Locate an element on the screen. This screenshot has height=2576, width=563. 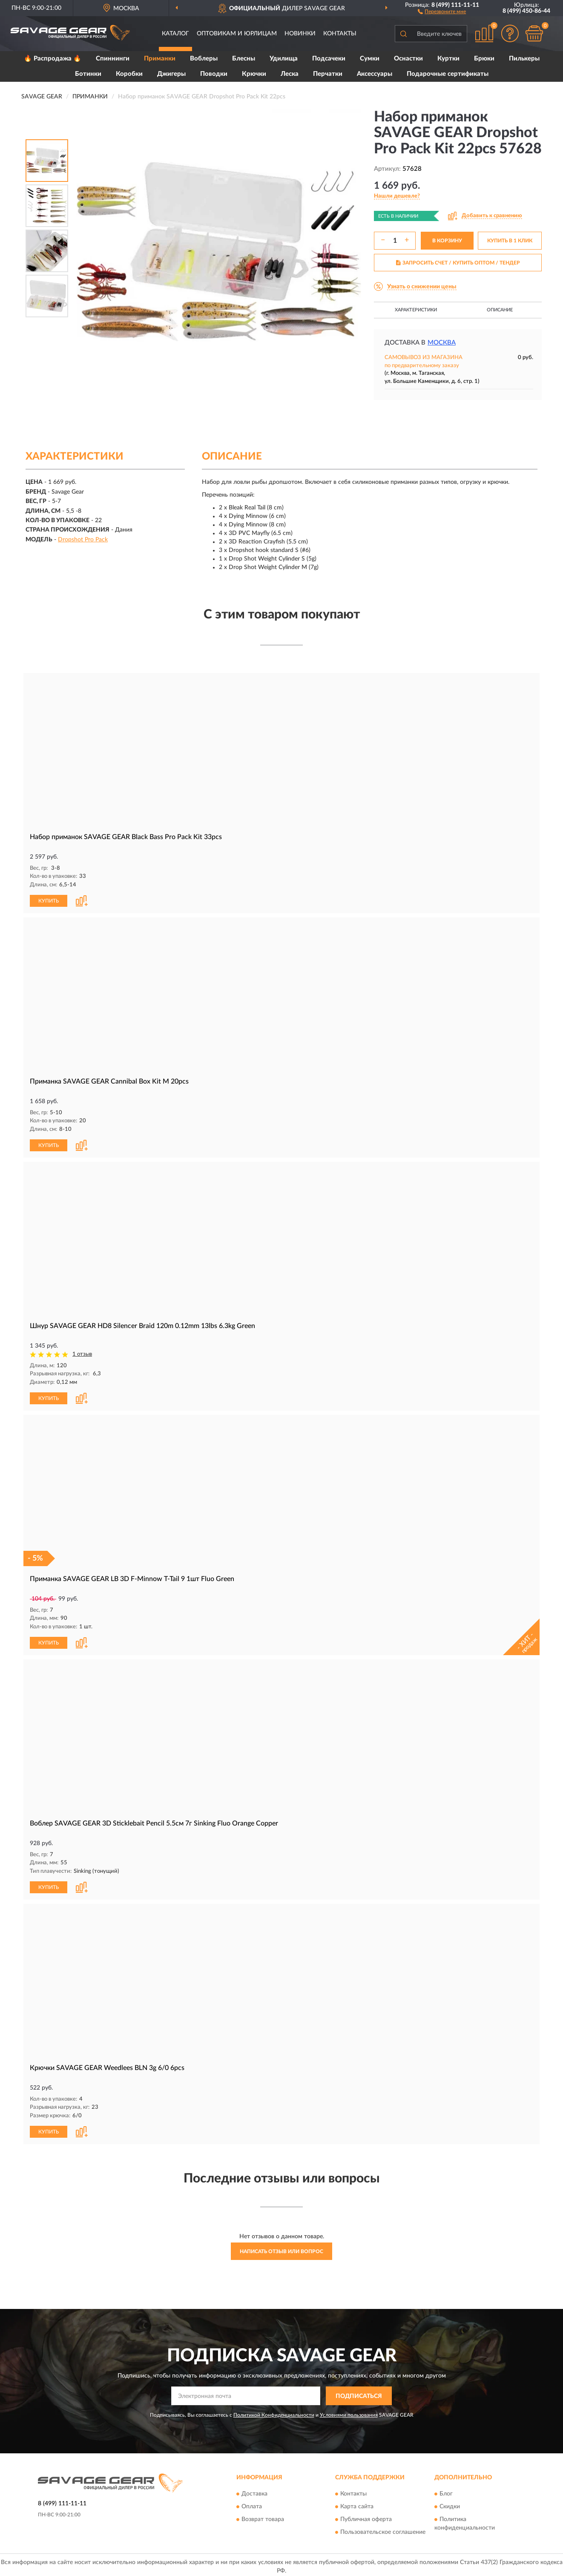
Новинки is located at coordinates (300, 34).